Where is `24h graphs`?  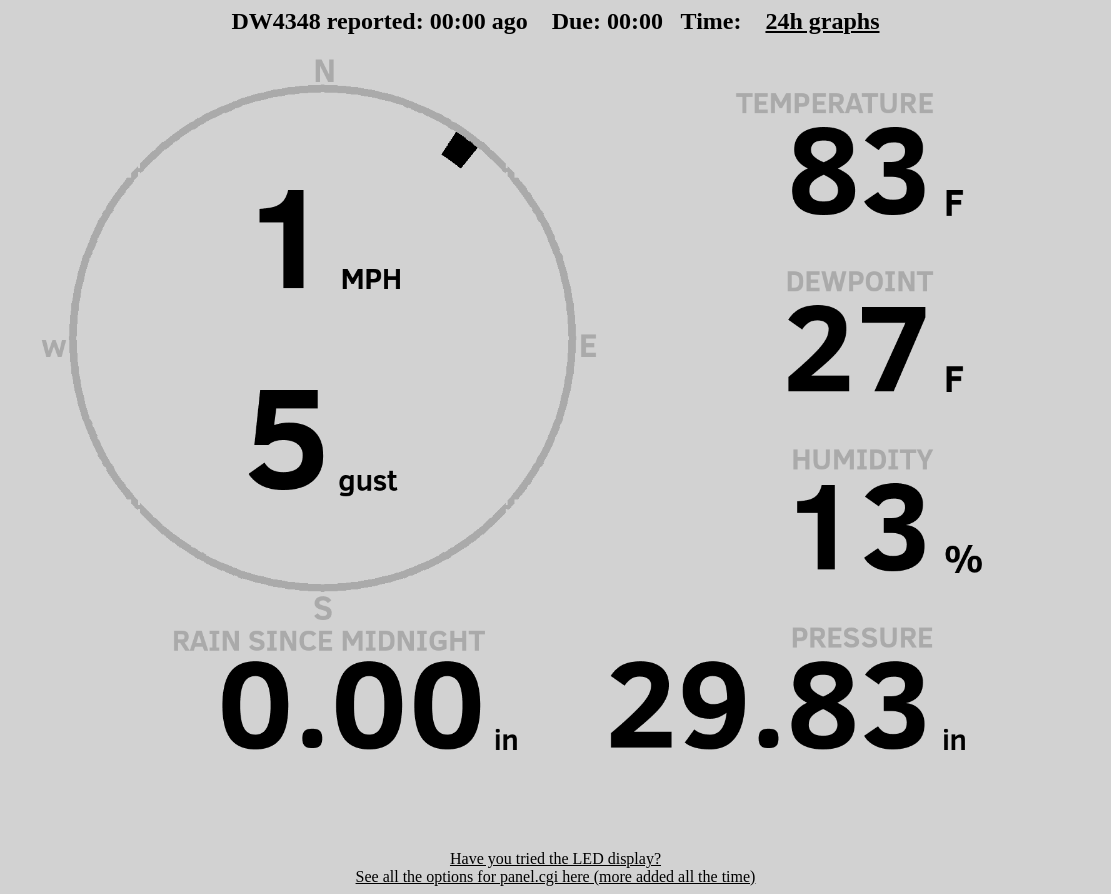 24h graphs is located at coordinates (822, 21).